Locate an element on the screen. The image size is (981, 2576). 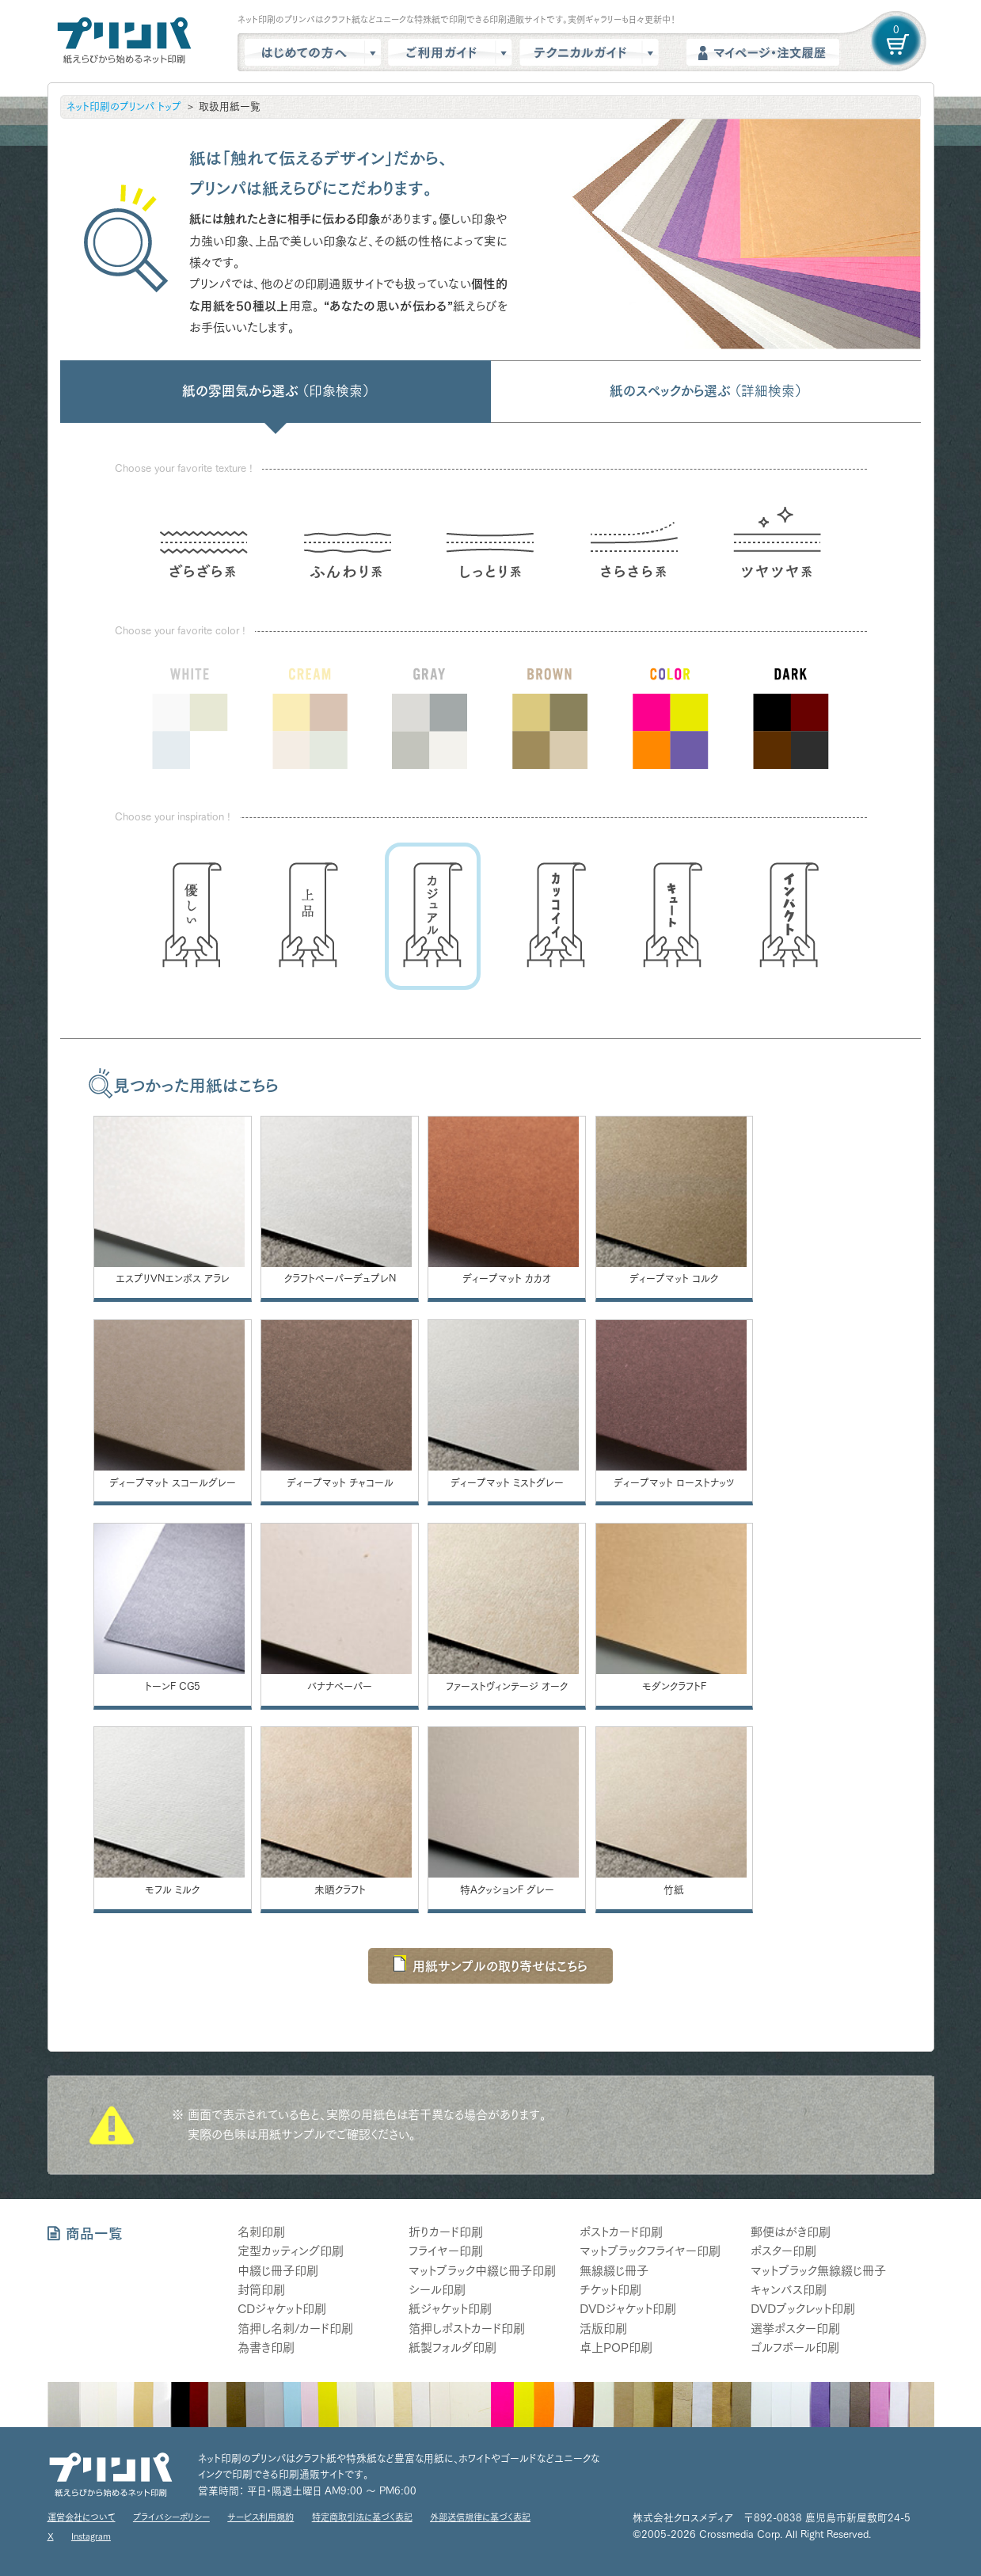
箔押し名刺/カード印刷 is located at coordinates (295, 2328).